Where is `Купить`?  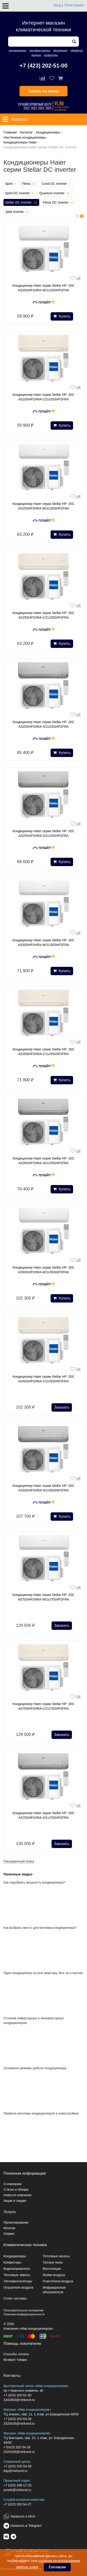
Купить is located at coordinates (62, 316).